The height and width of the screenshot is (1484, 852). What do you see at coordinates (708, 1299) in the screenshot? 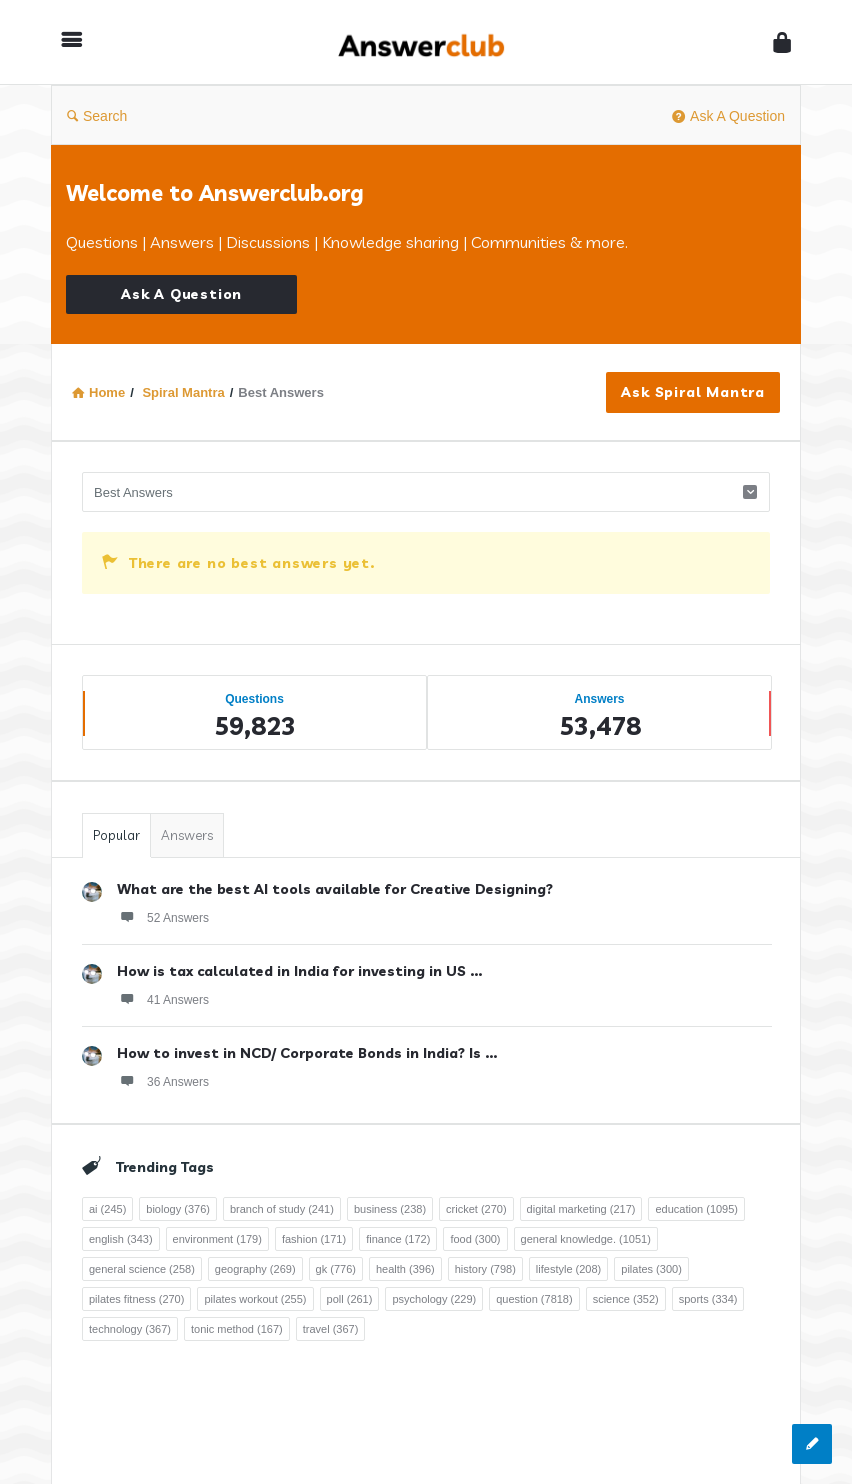
I see `sports [sports (334 items)]` at bounding box center [708, 1299].